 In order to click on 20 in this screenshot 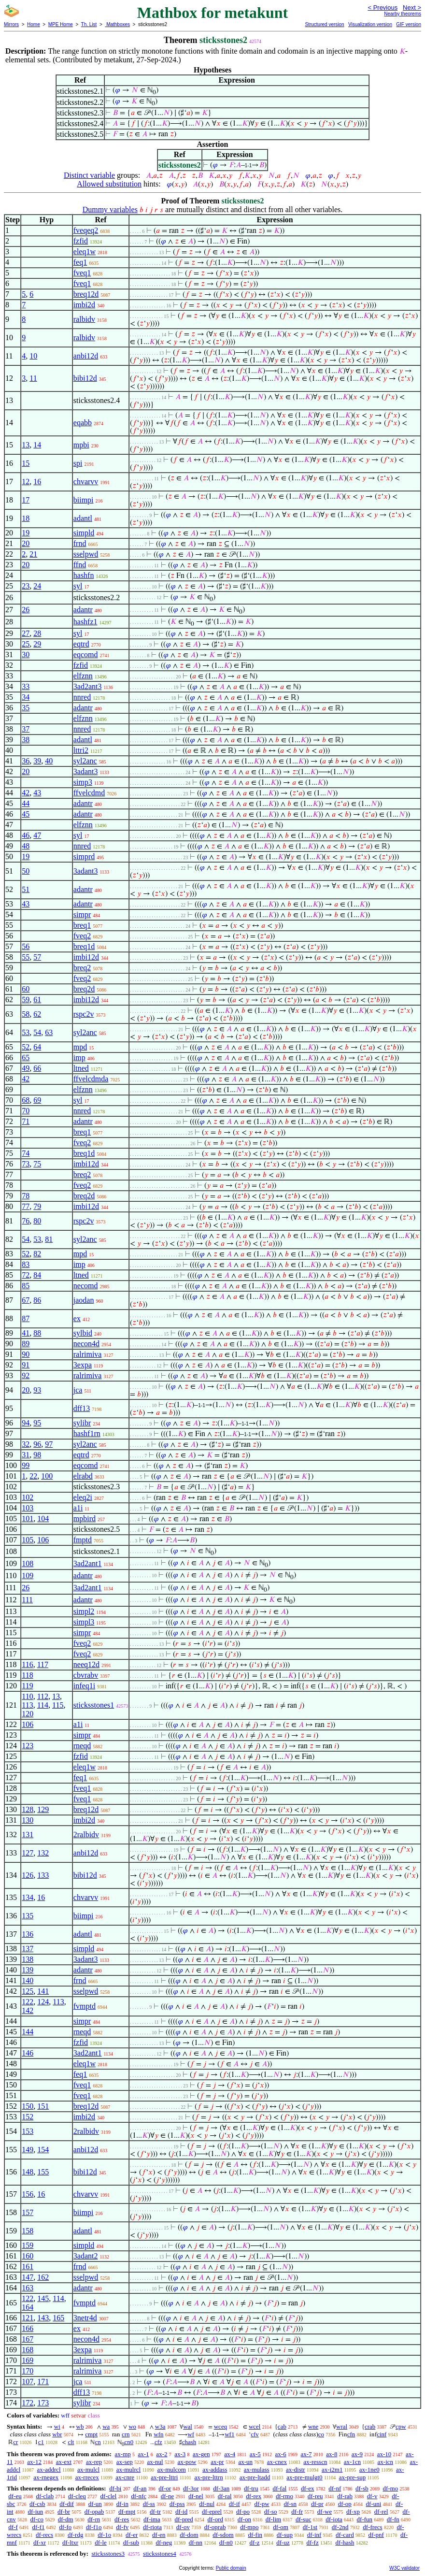, I will do `click(25, 543)`.